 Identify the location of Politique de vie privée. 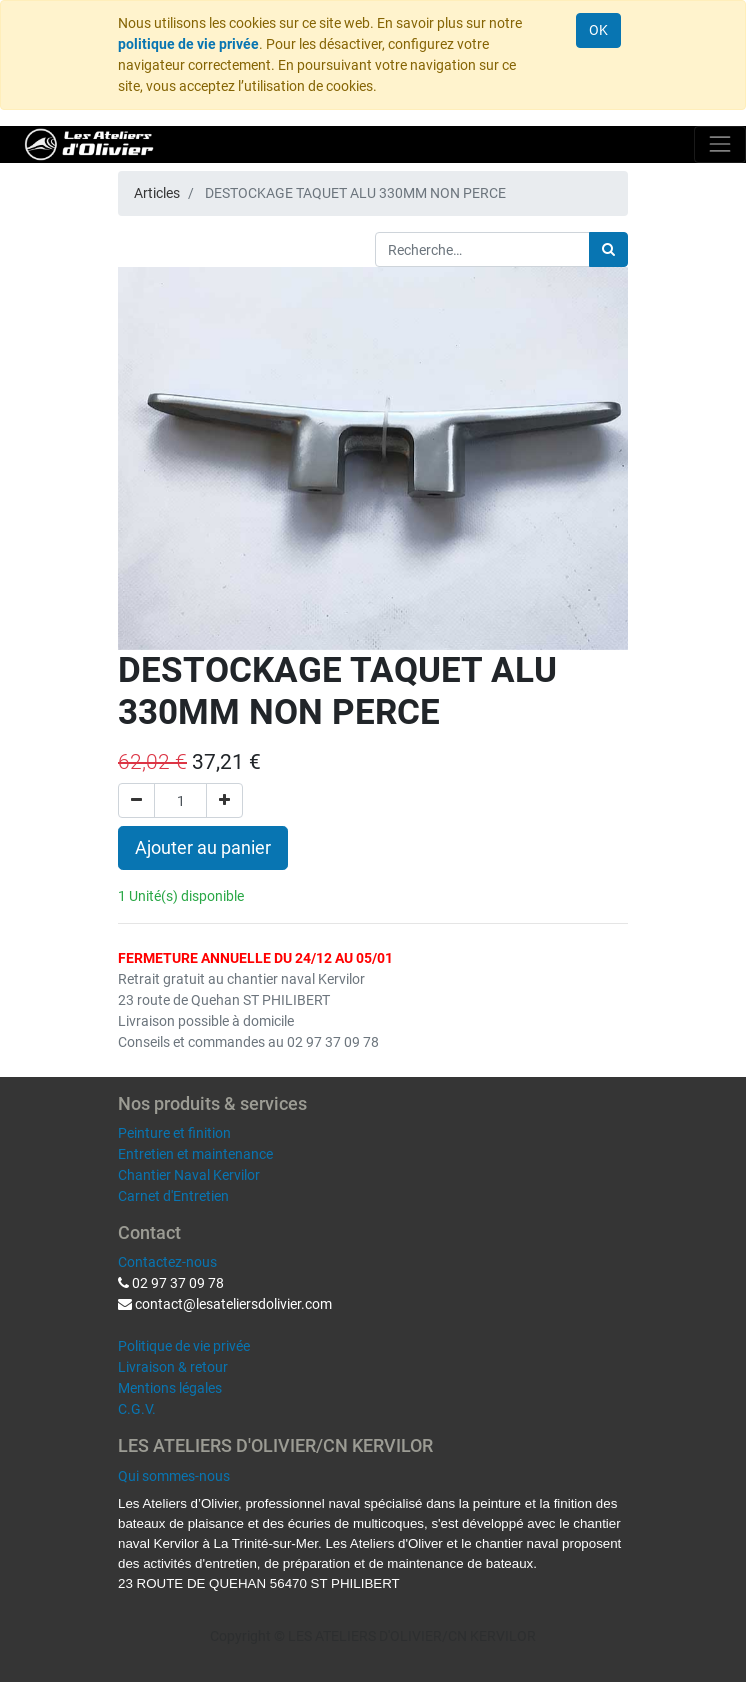
(184, 1346).